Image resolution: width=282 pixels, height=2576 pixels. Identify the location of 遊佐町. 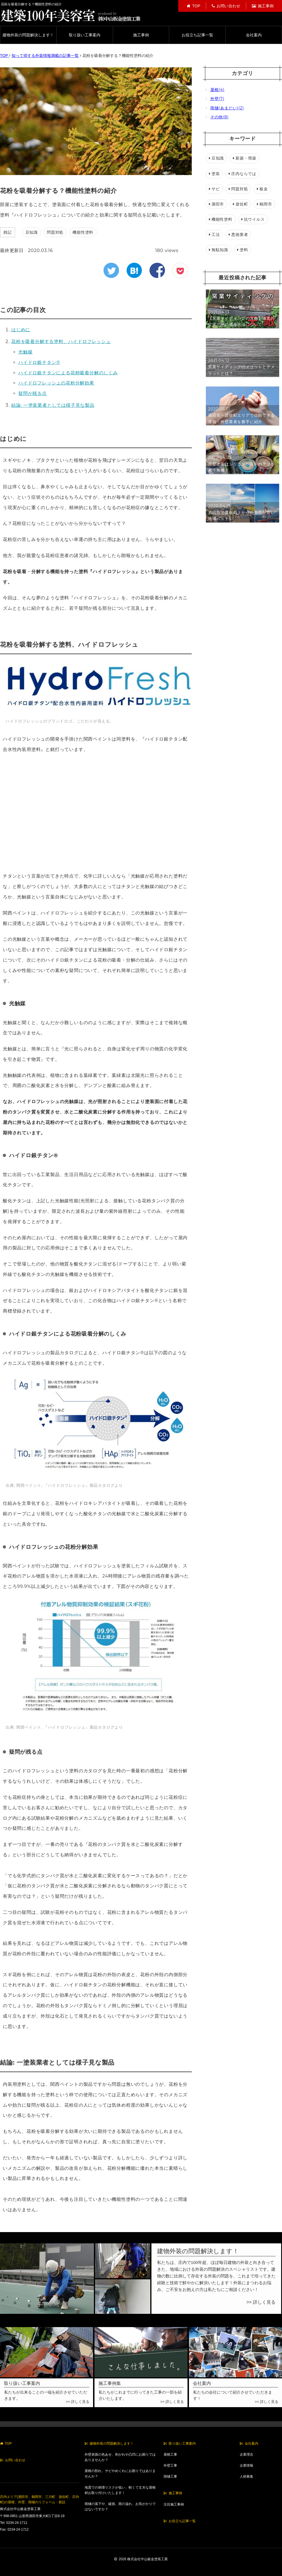
(240, 204).